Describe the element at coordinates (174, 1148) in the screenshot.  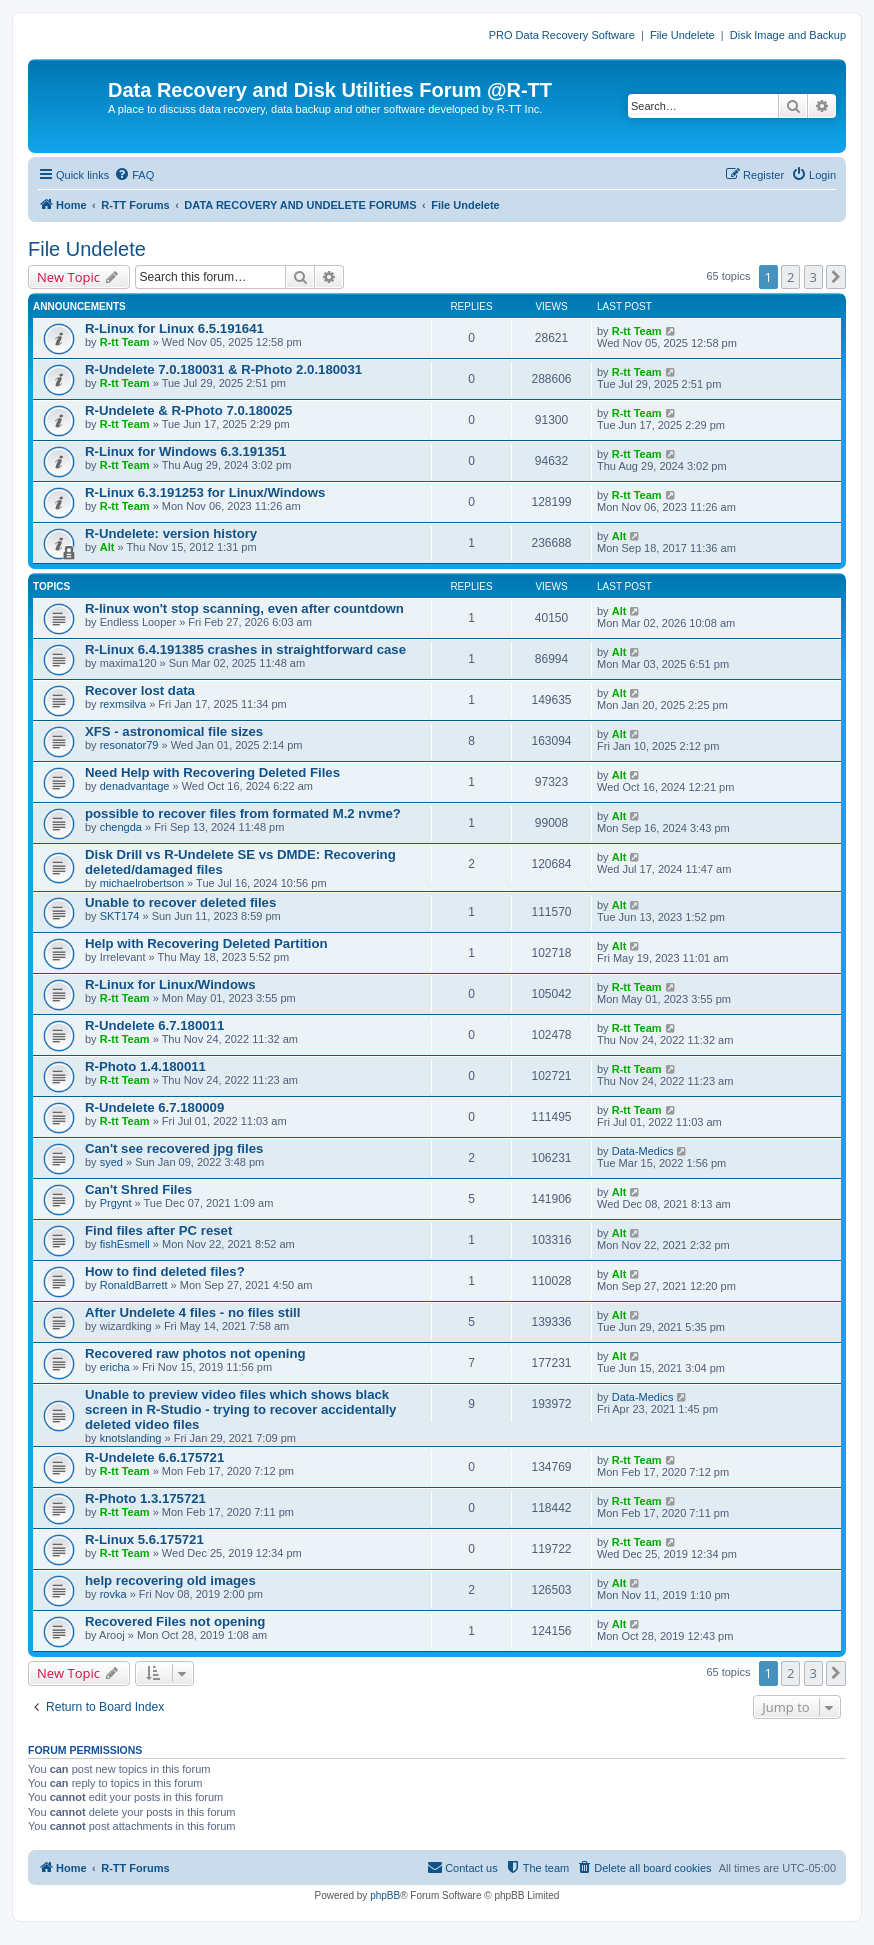
I see `Can't see recovered jpg files` at that location.